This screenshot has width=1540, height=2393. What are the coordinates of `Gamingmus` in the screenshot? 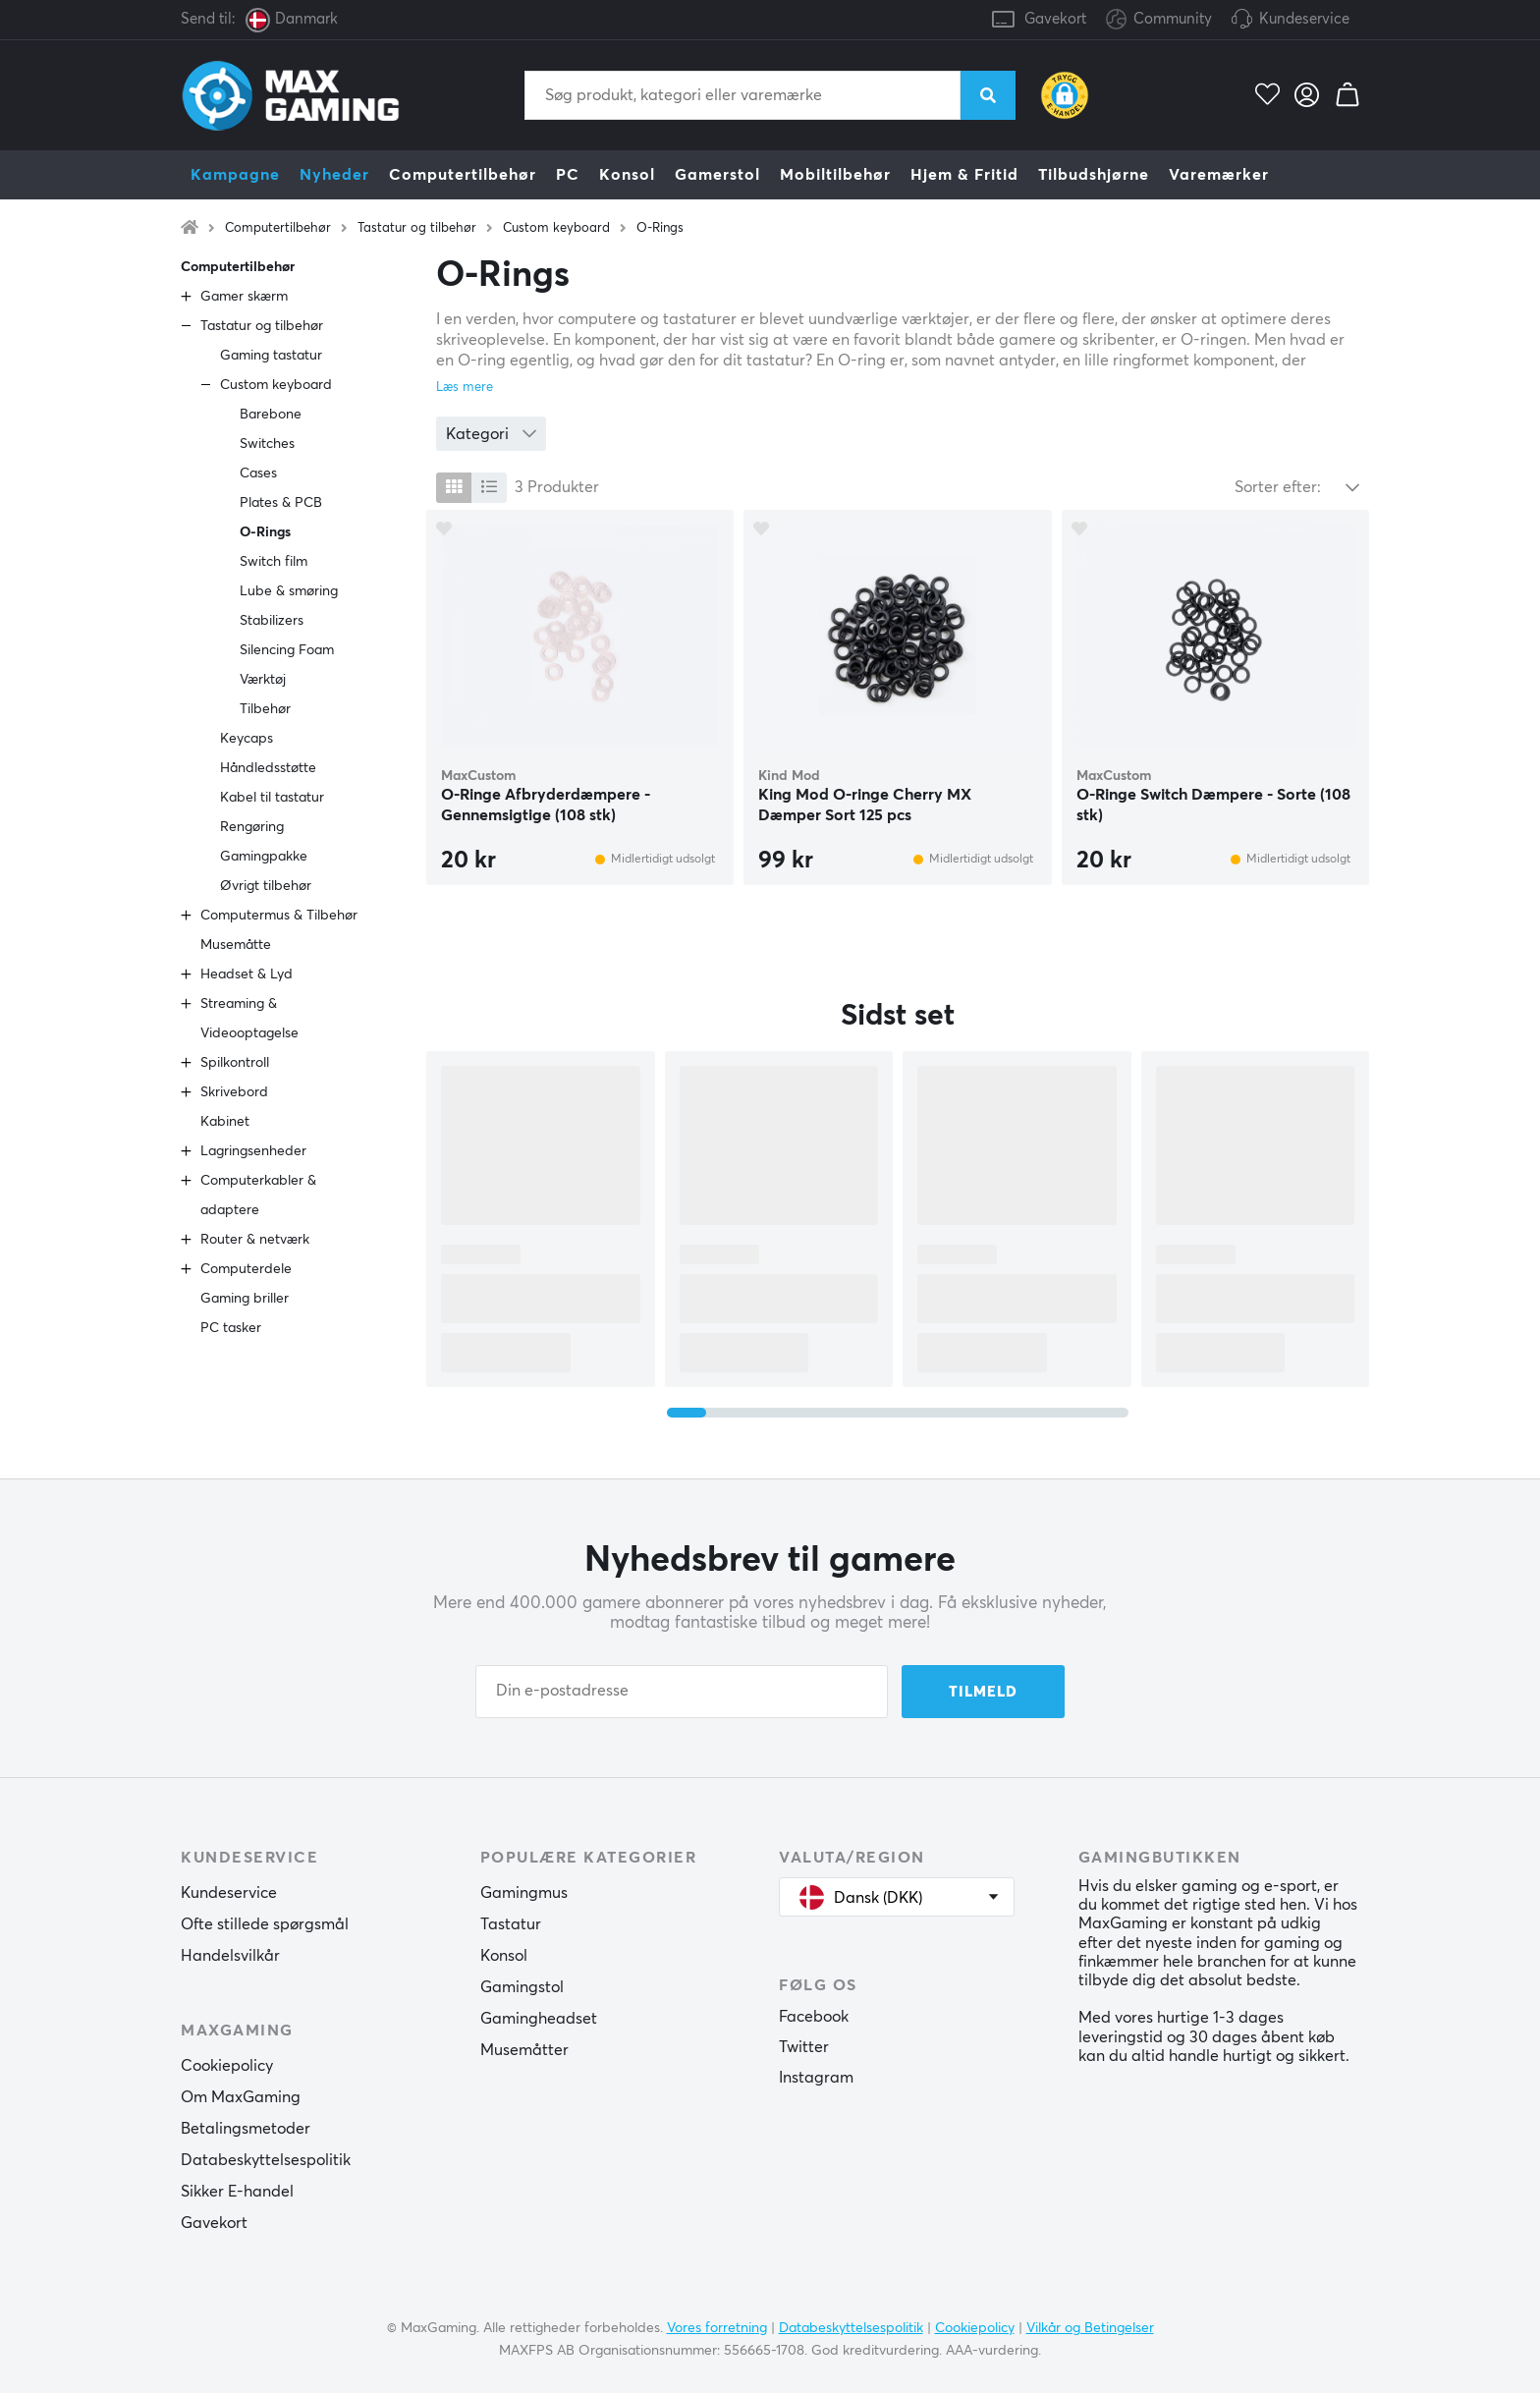 It's located at (524, 1893).